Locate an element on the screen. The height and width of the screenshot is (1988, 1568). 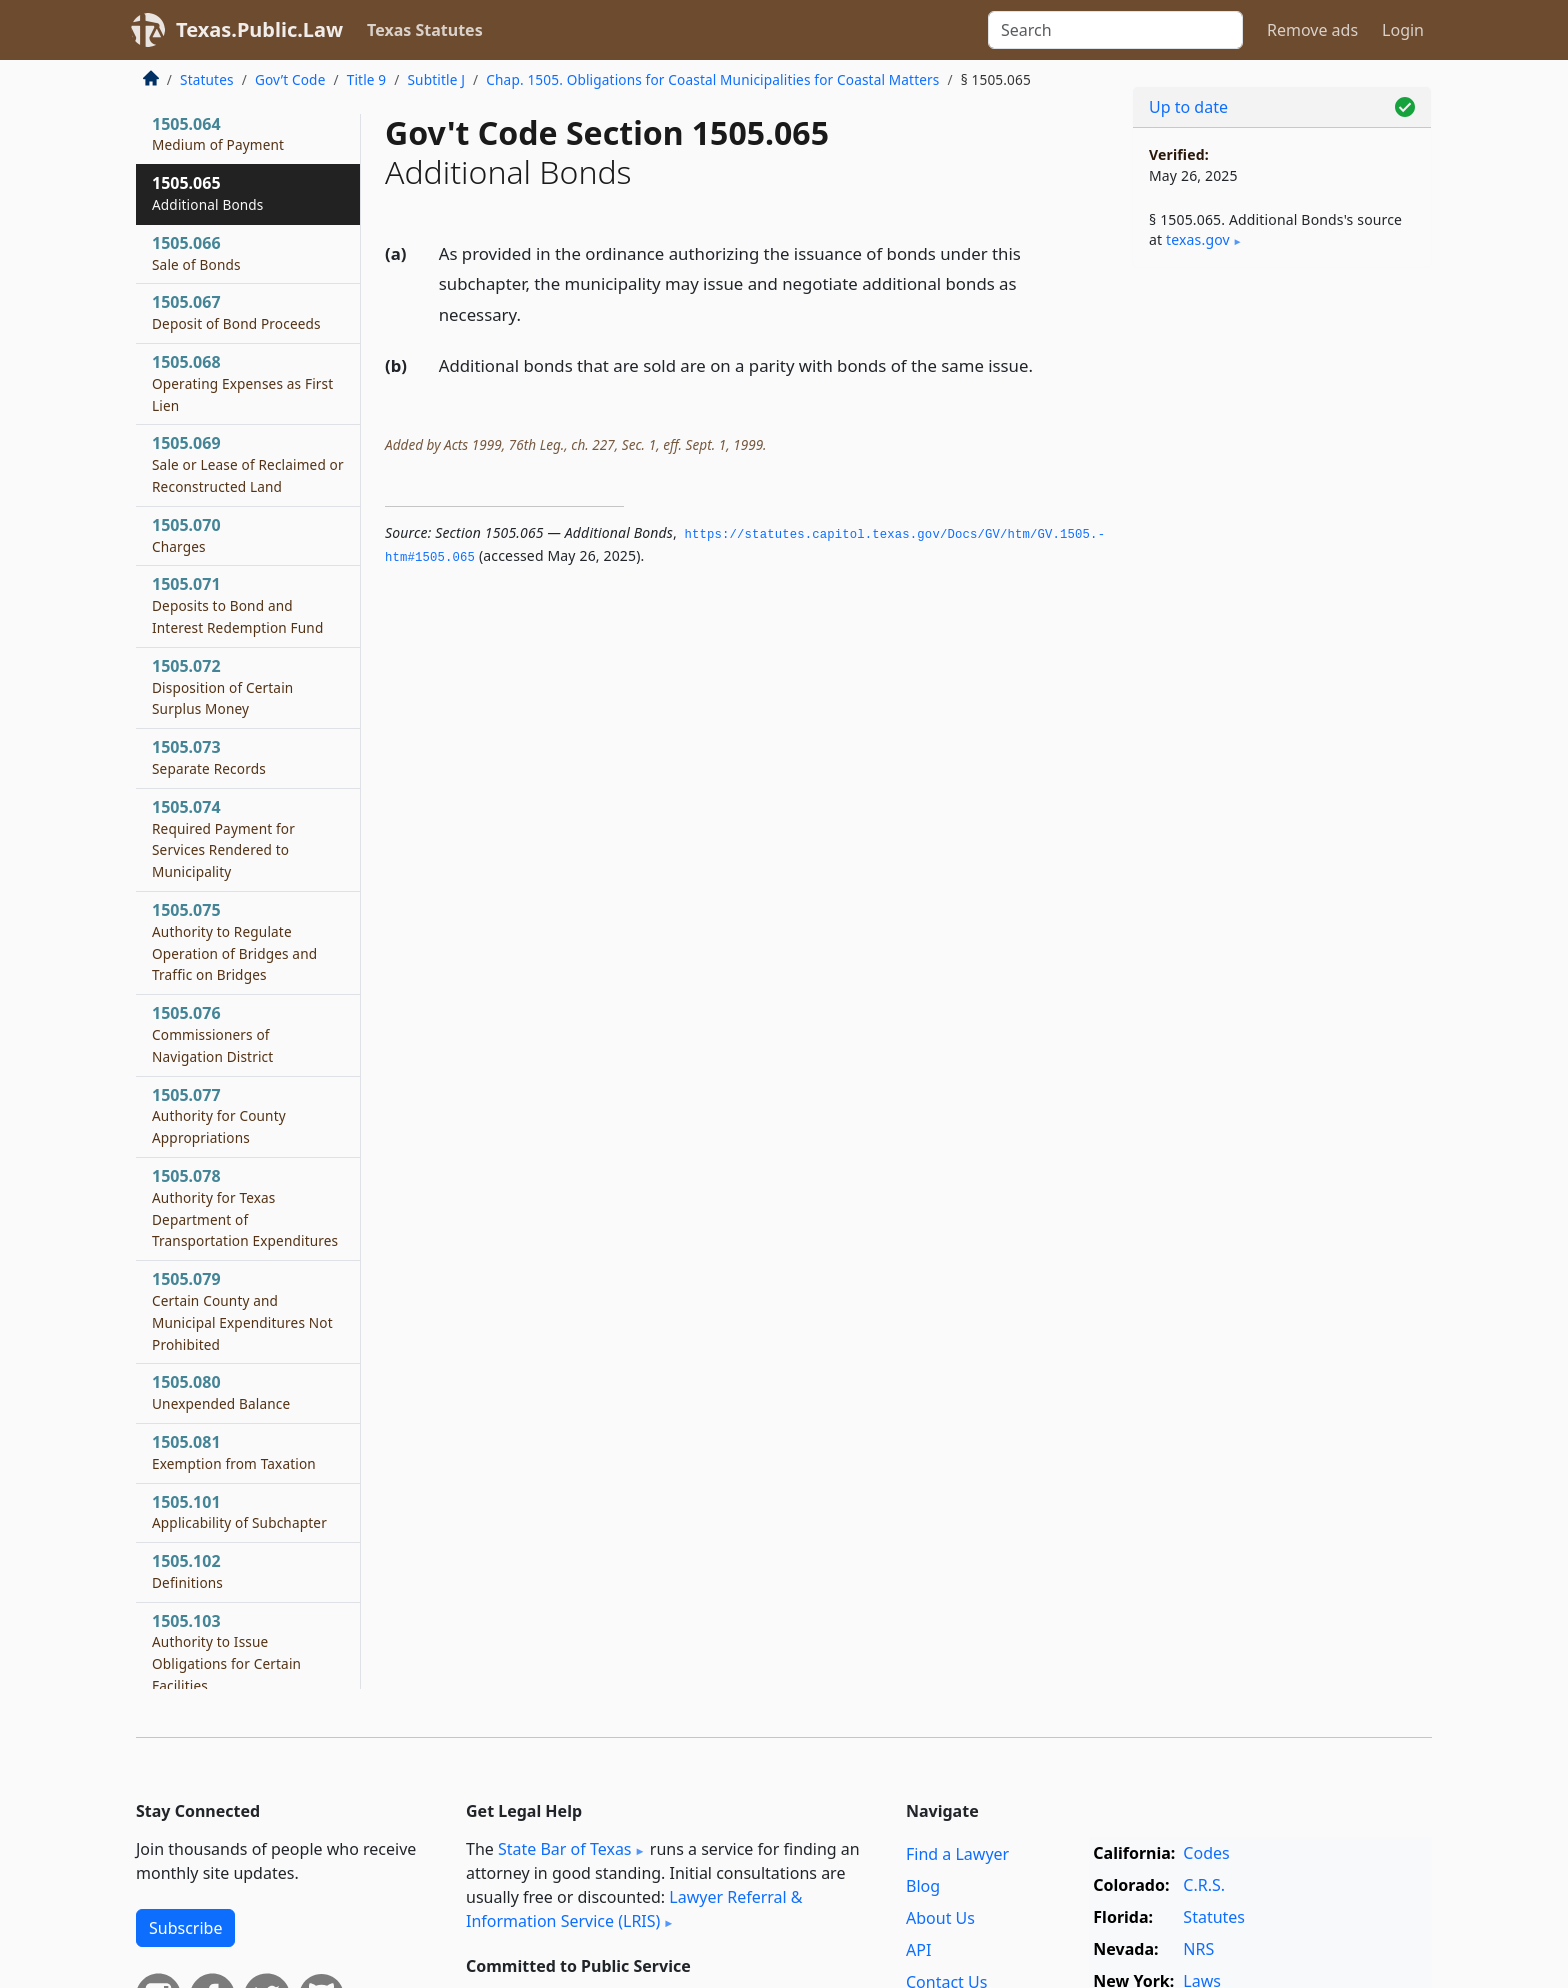
Subtitle J is located at coordinates (436, 79).